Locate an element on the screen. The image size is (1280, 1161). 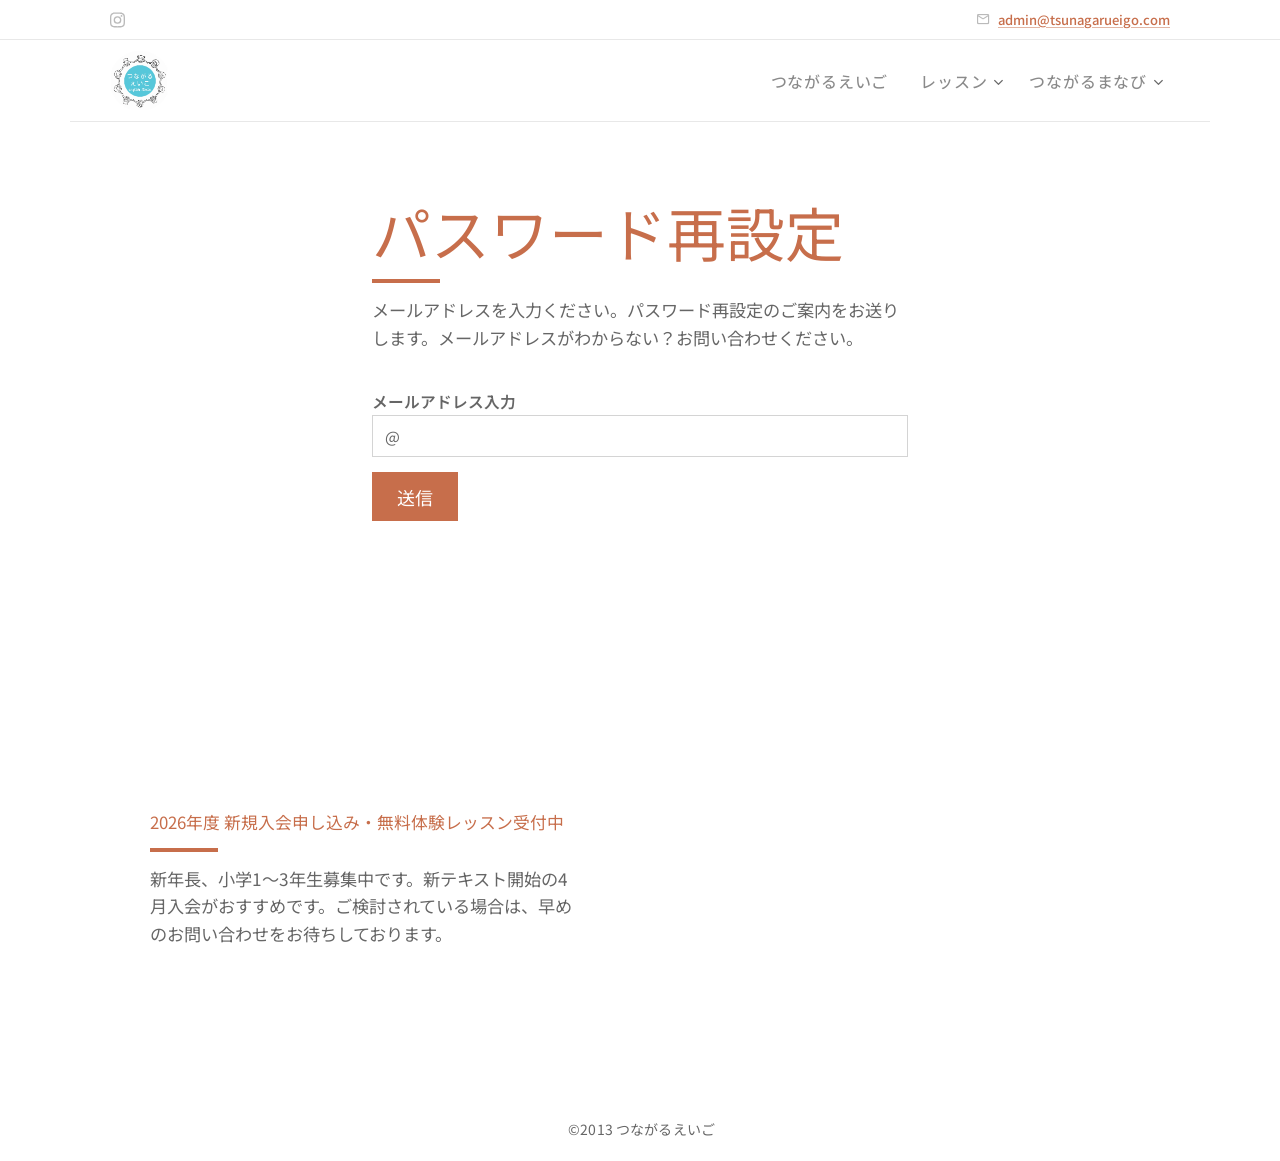
admin@tsunagarueigo.com is located at coordinates (1084, 19).